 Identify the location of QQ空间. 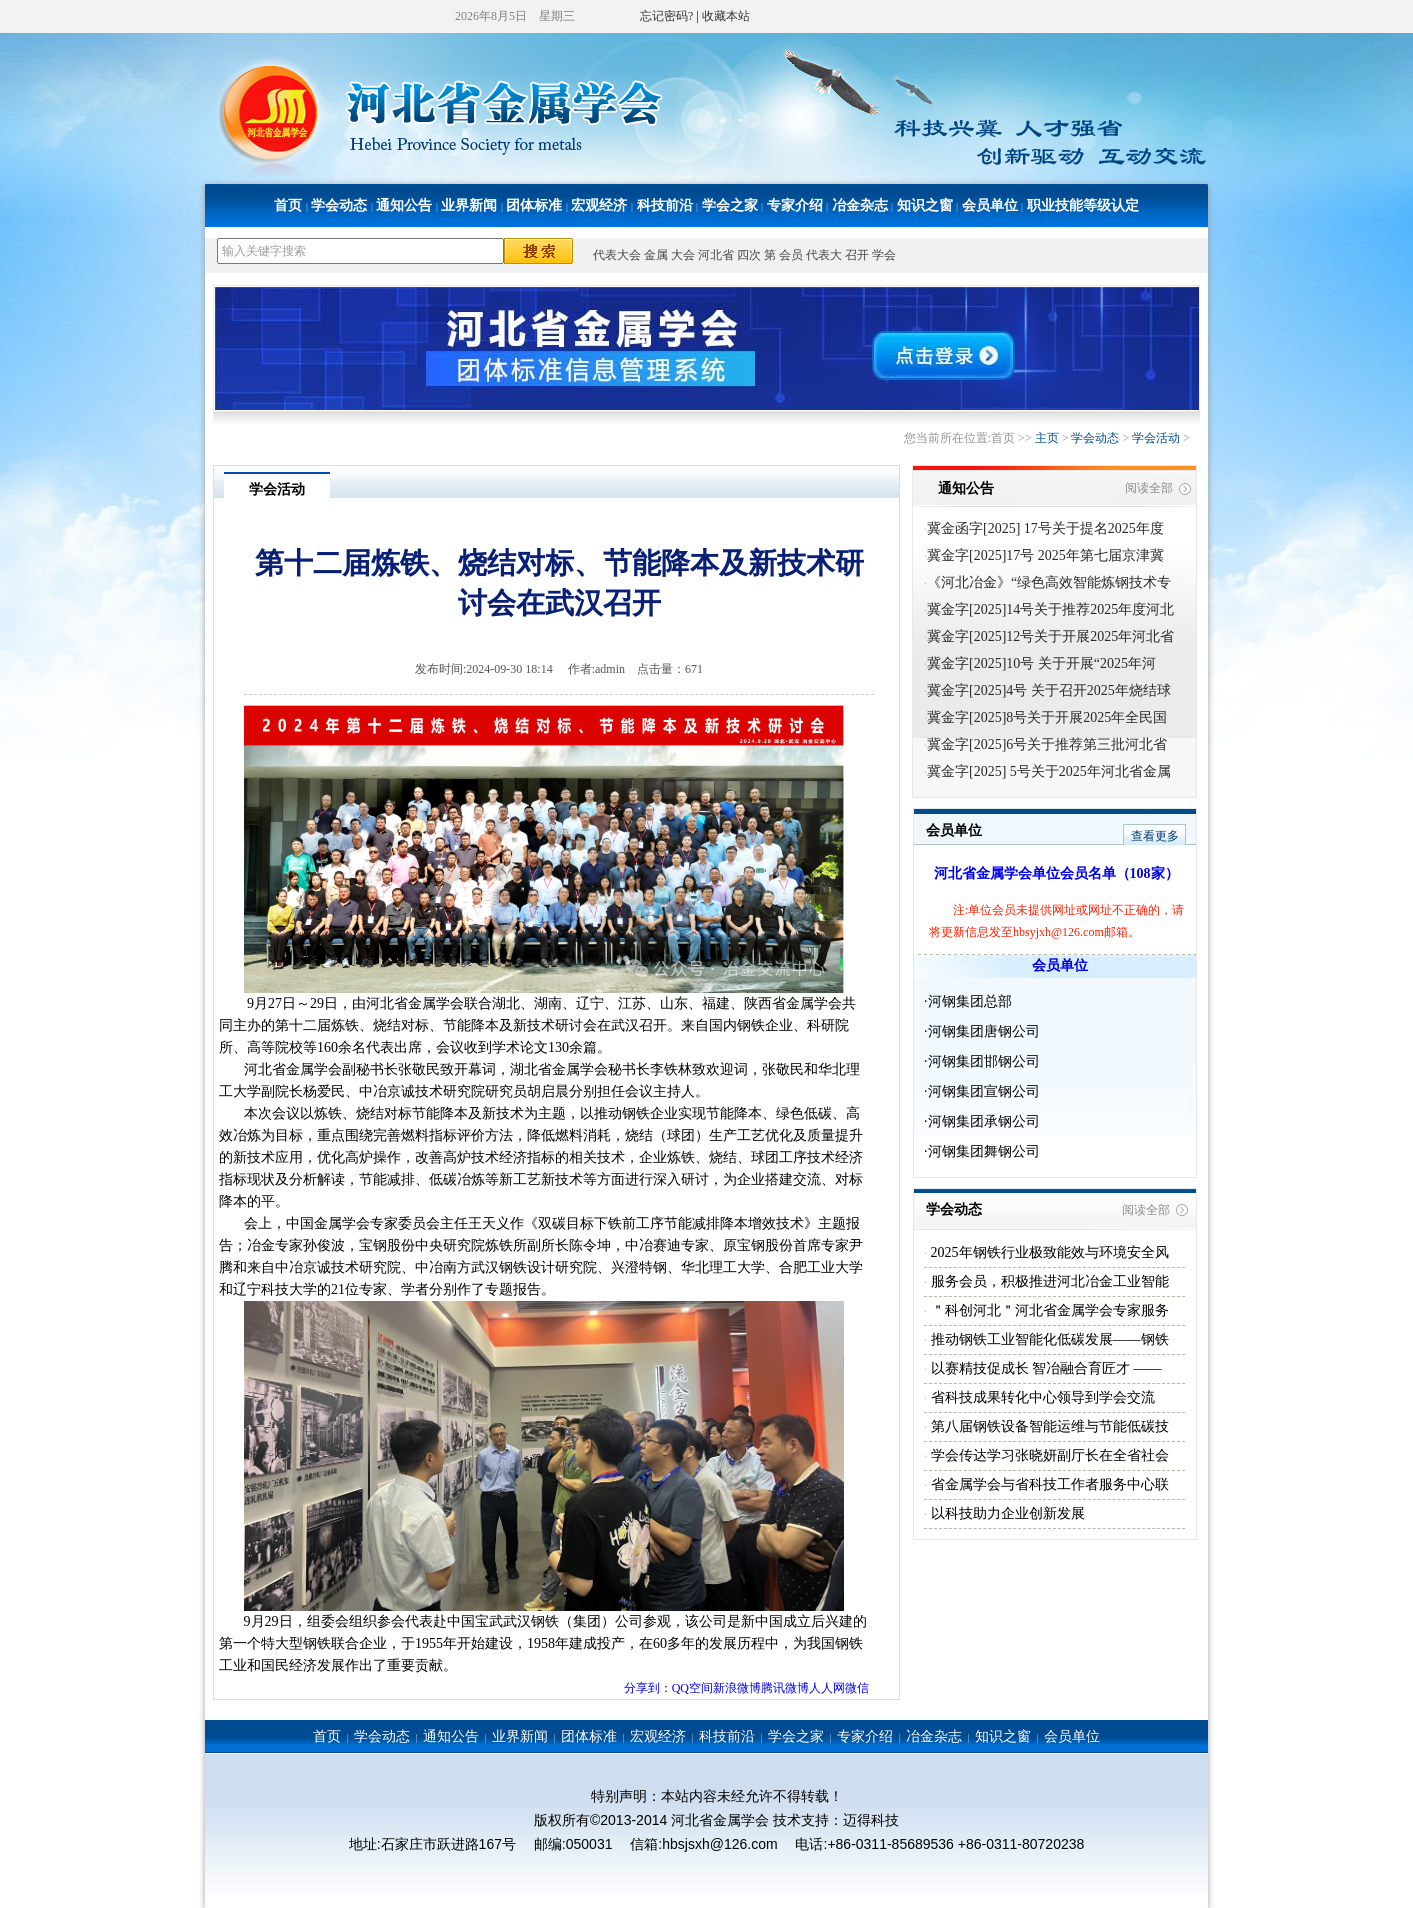
(692, 1688).